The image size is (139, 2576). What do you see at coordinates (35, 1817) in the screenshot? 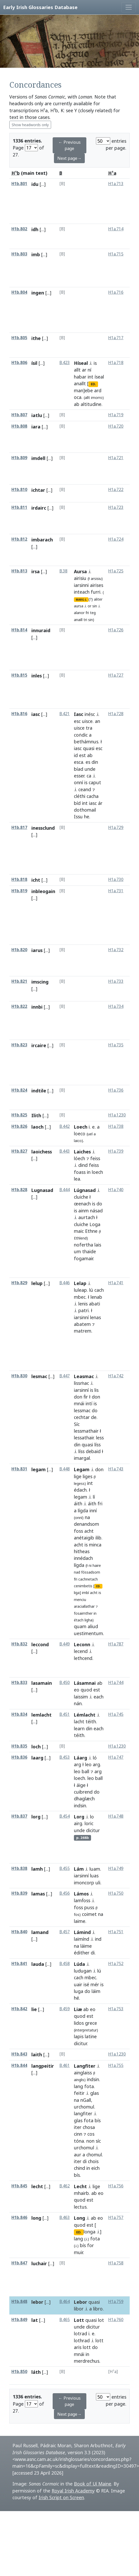
I see `lorg` at bounding box center [35, 1817].